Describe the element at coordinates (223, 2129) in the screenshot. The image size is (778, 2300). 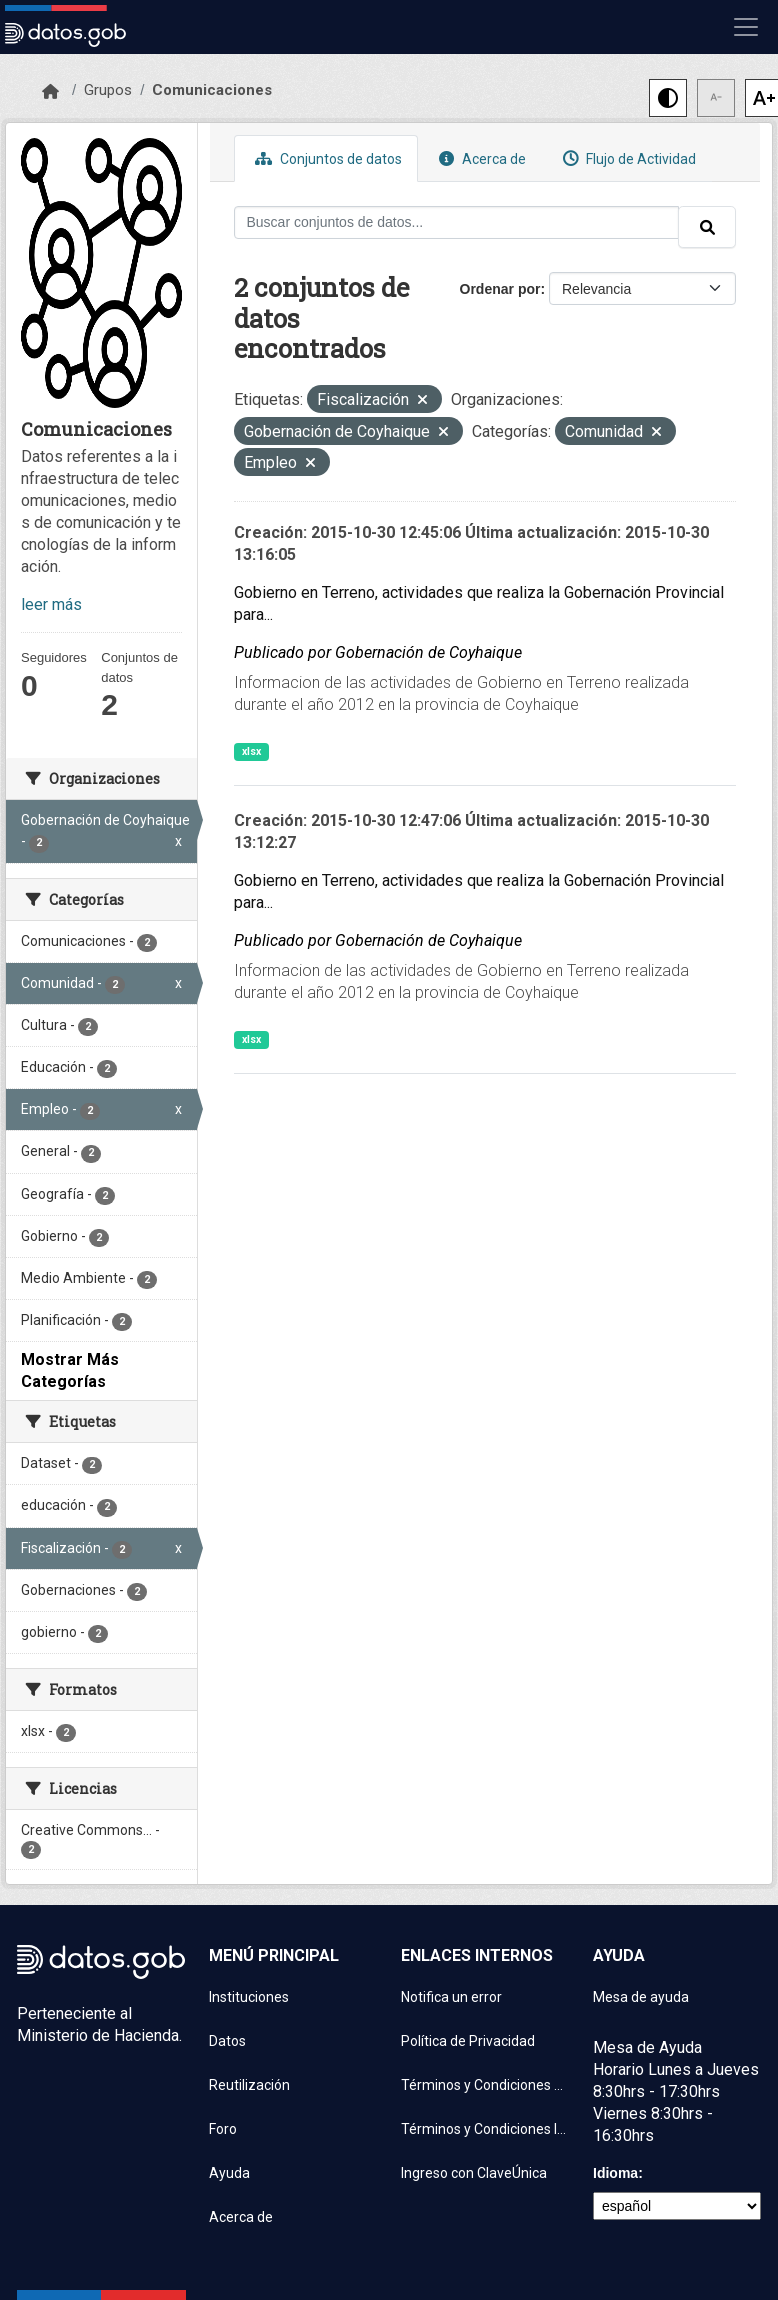
I see `Foro` at that location.